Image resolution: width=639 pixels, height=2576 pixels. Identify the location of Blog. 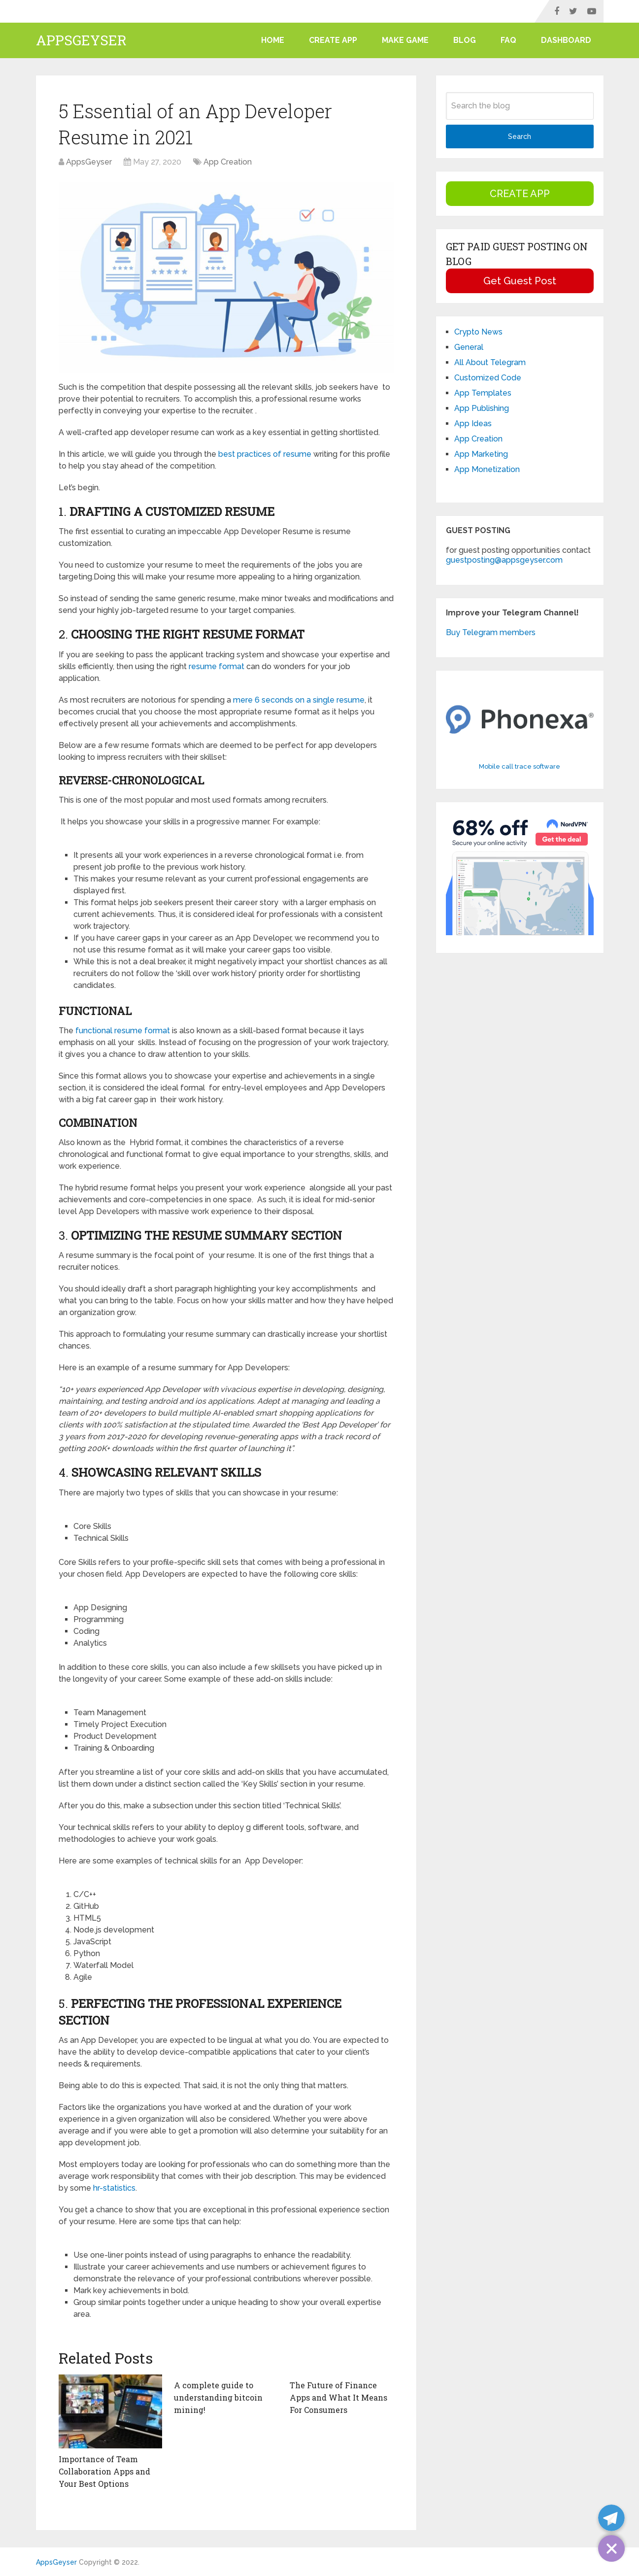
(464, 40).